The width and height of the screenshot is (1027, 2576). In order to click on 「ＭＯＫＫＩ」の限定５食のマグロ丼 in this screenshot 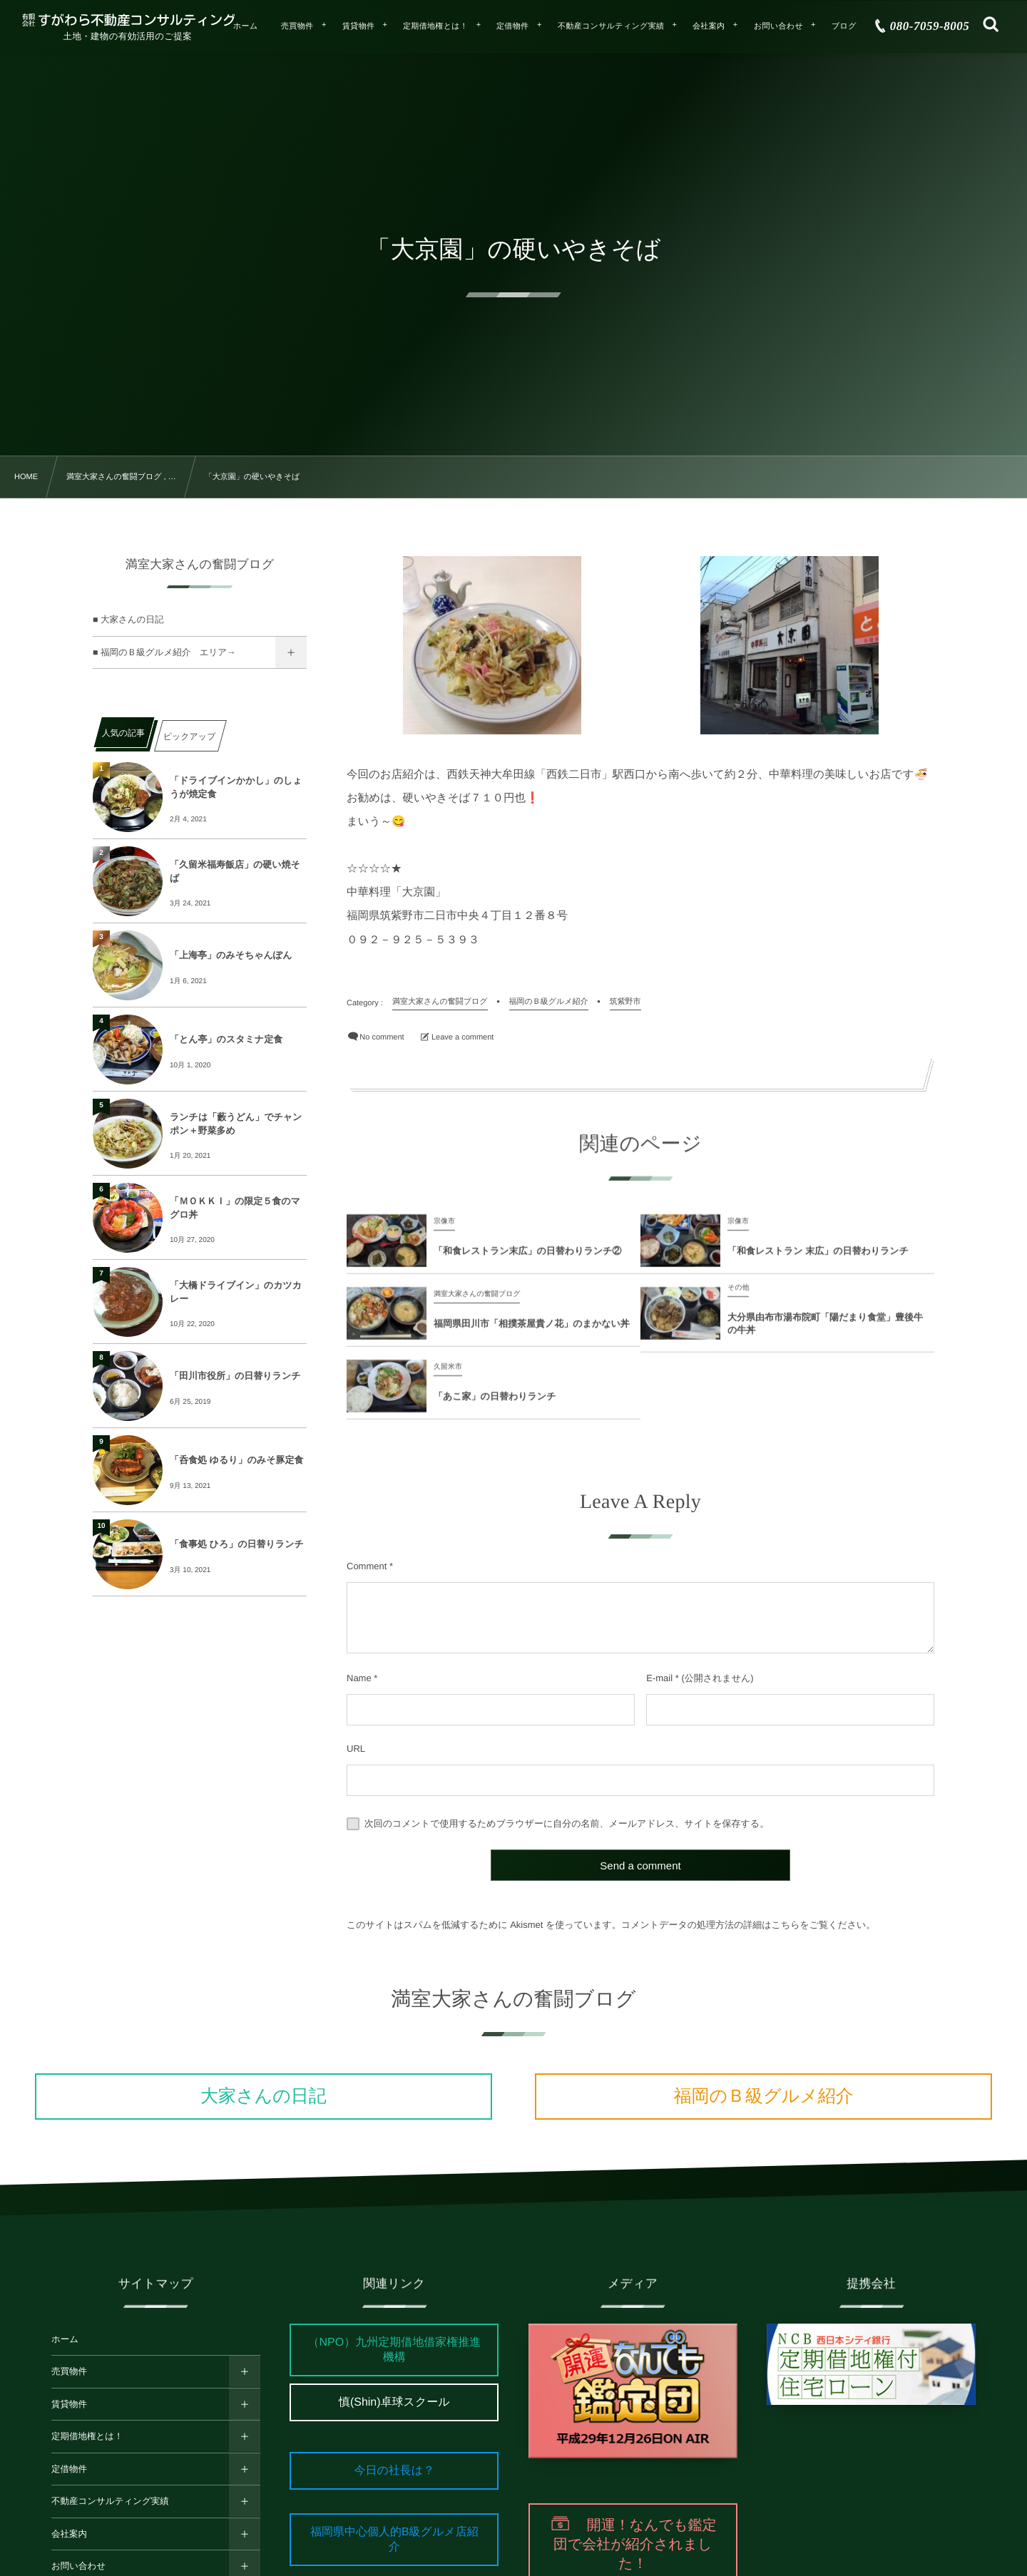, I will do `click(235, 1207)`.